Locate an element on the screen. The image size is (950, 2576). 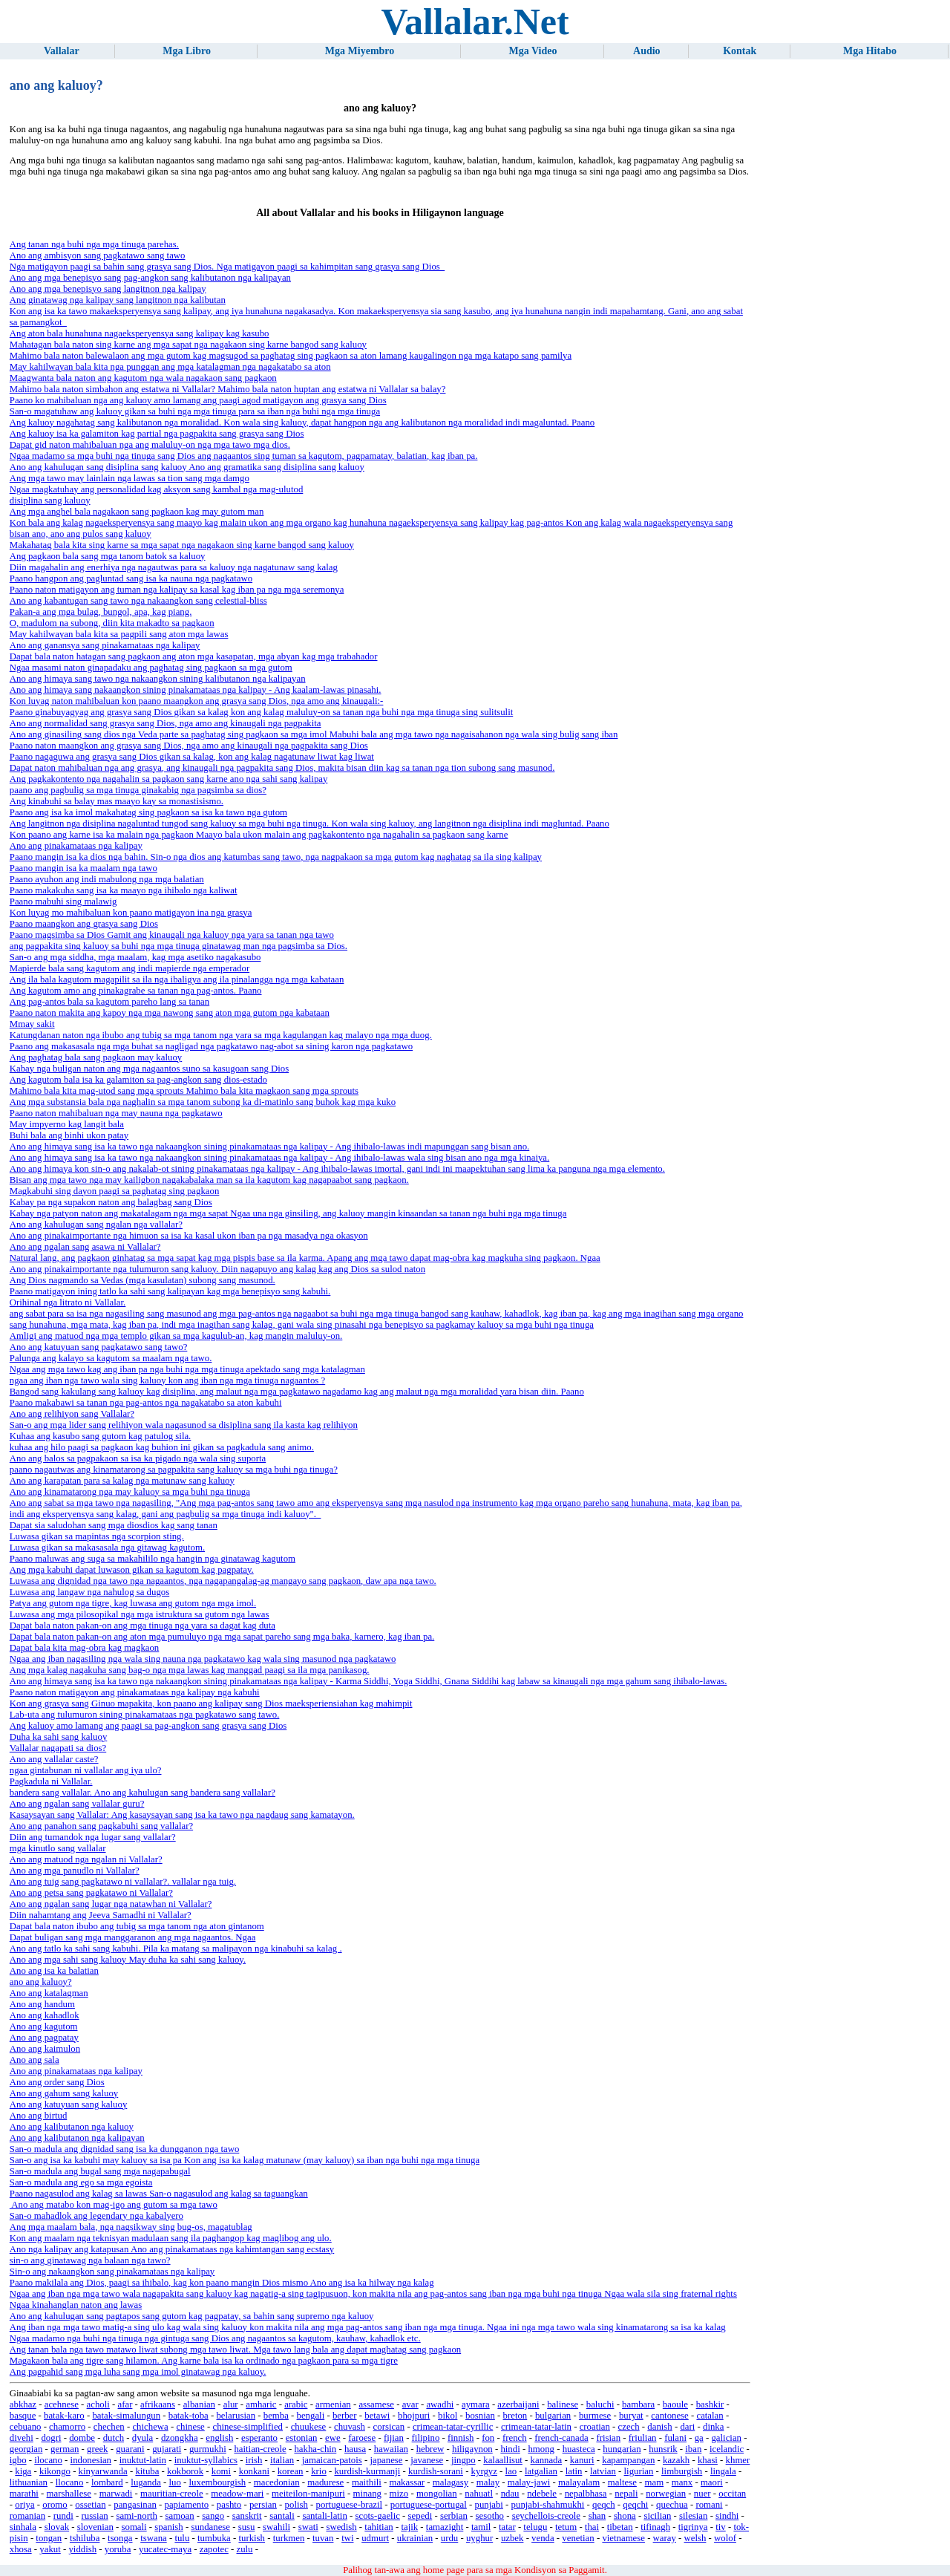
Ang mga substansia bala nga naghalin sa mga tanom subong ka di-matinlo sang buhok kag mga kuko is located at coordinates (203, 1102).